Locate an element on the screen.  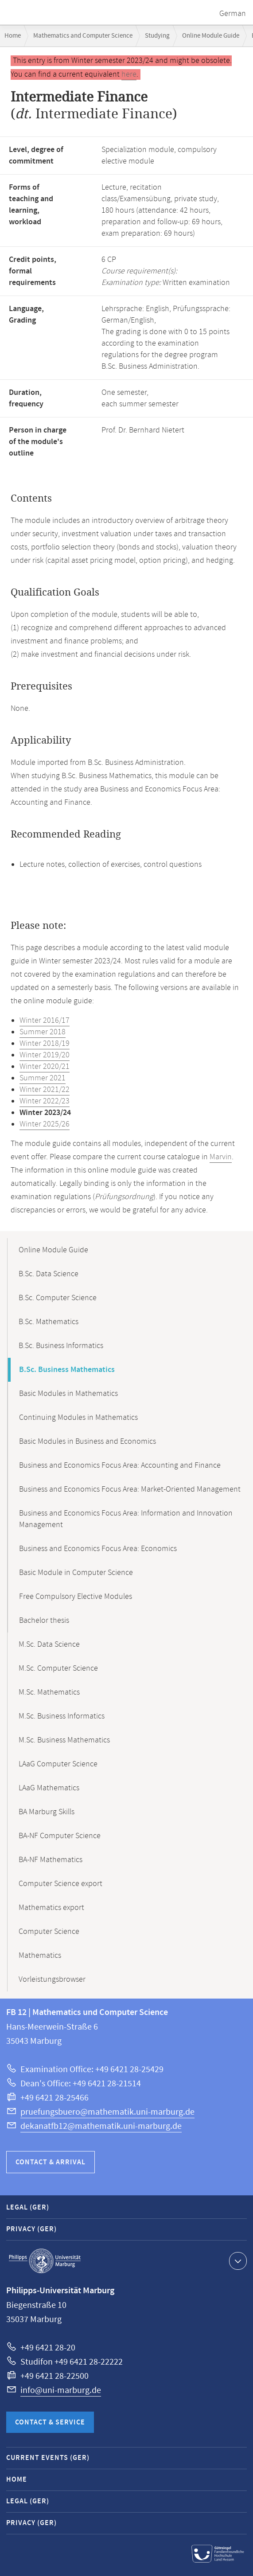
M.Sc. Business Informatics is located at coordinates (62, 1716).